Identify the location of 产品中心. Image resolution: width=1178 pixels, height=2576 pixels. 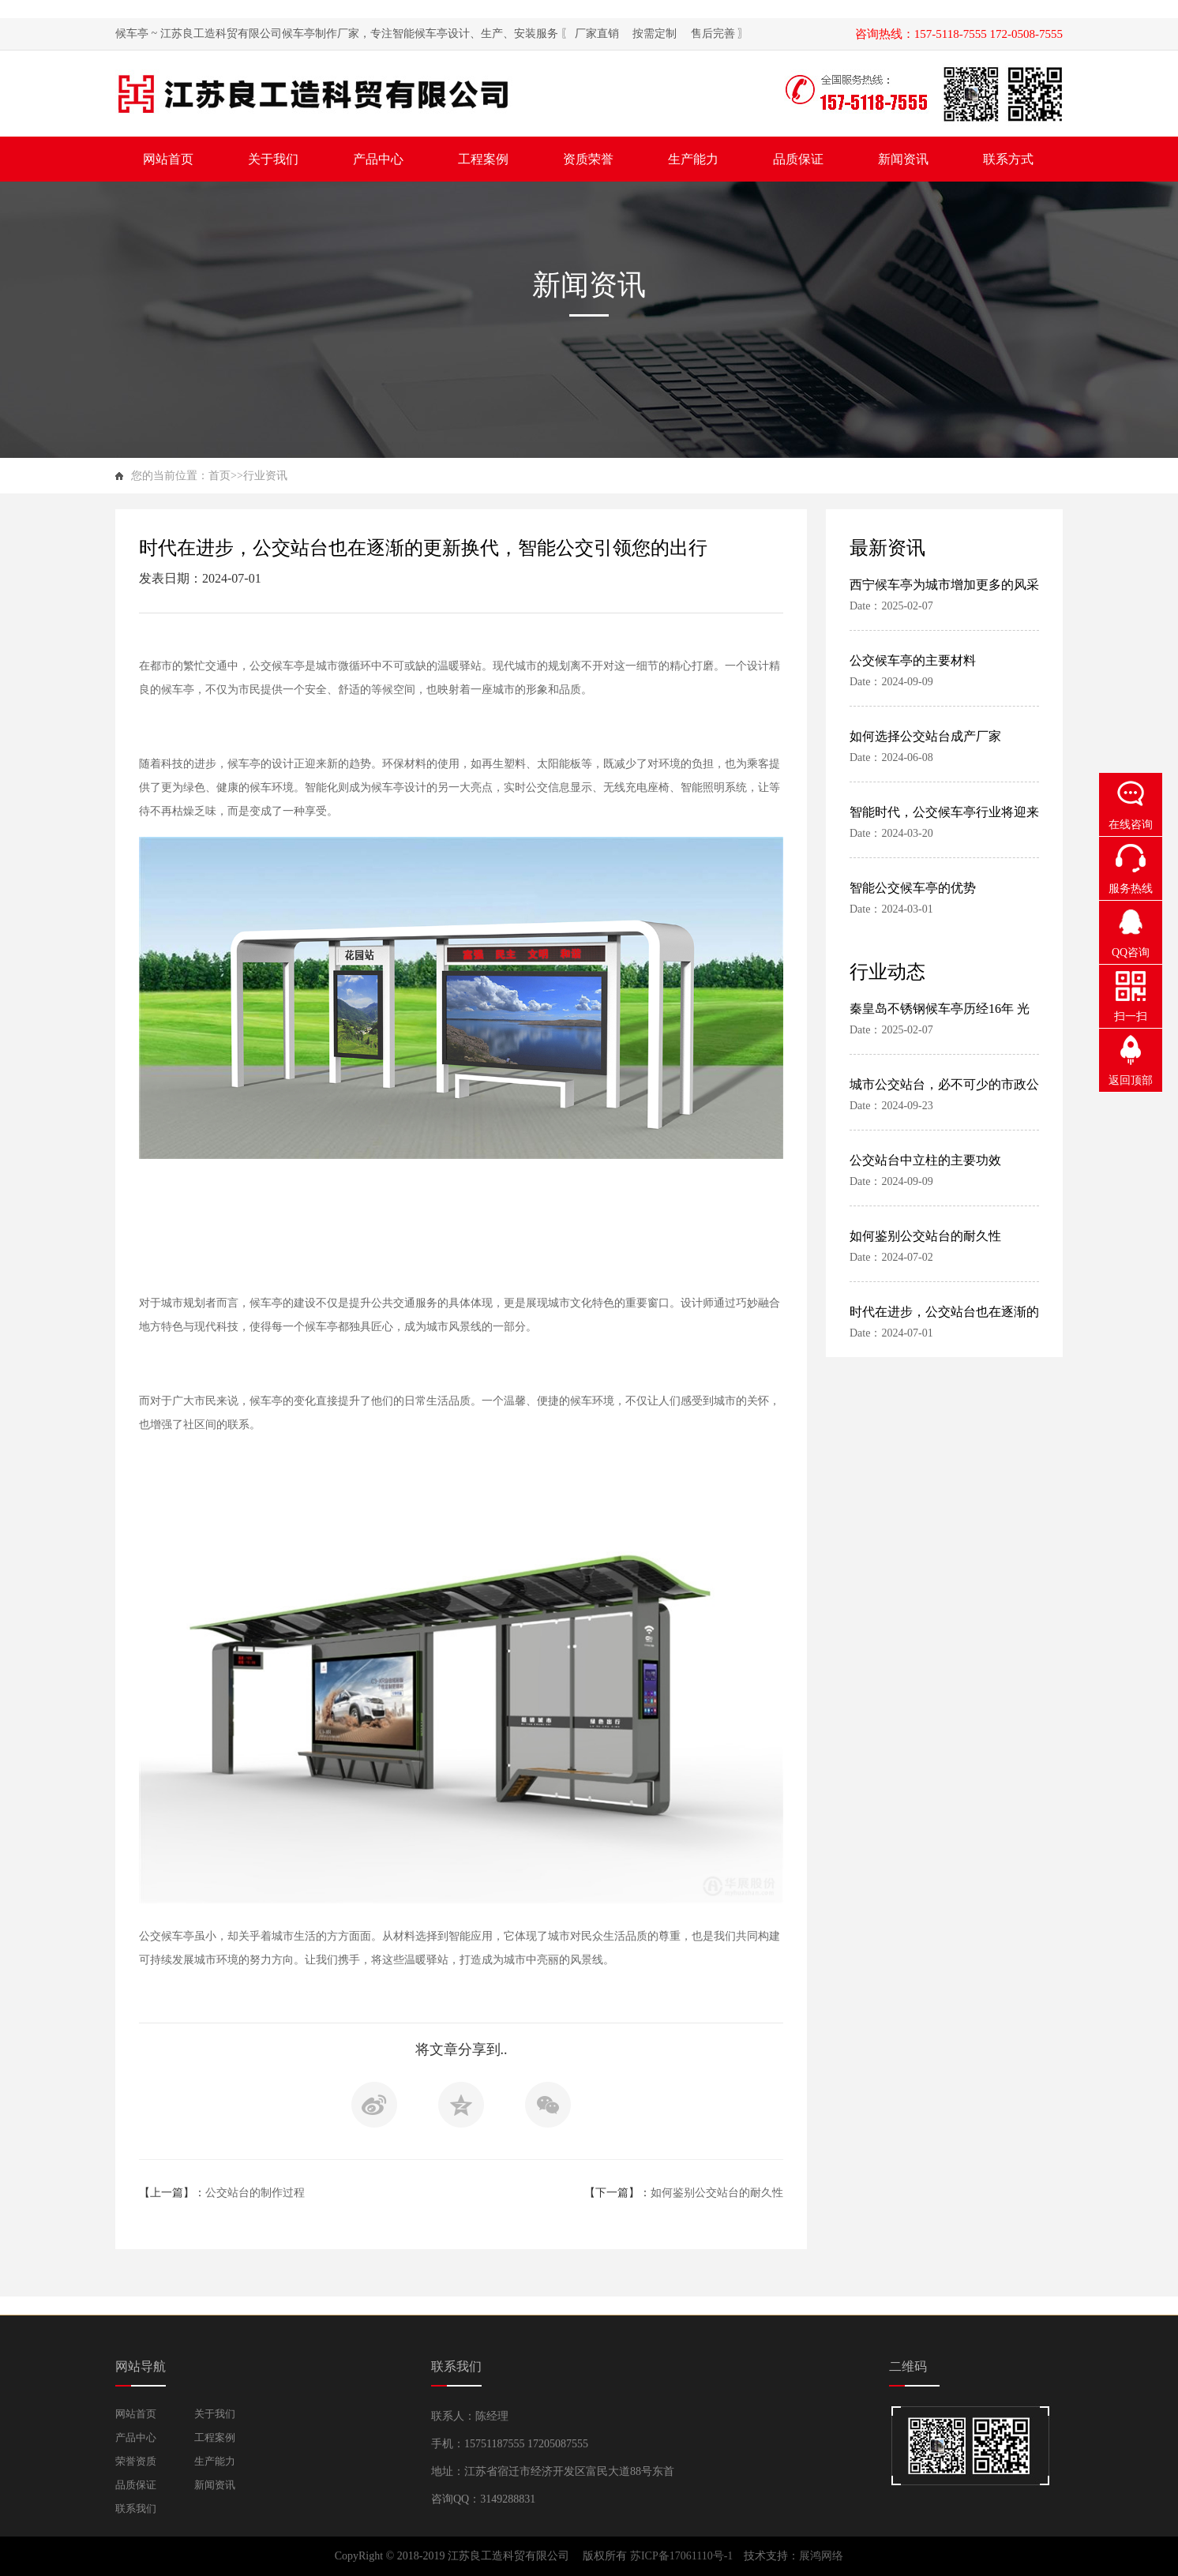
(135, 2437).